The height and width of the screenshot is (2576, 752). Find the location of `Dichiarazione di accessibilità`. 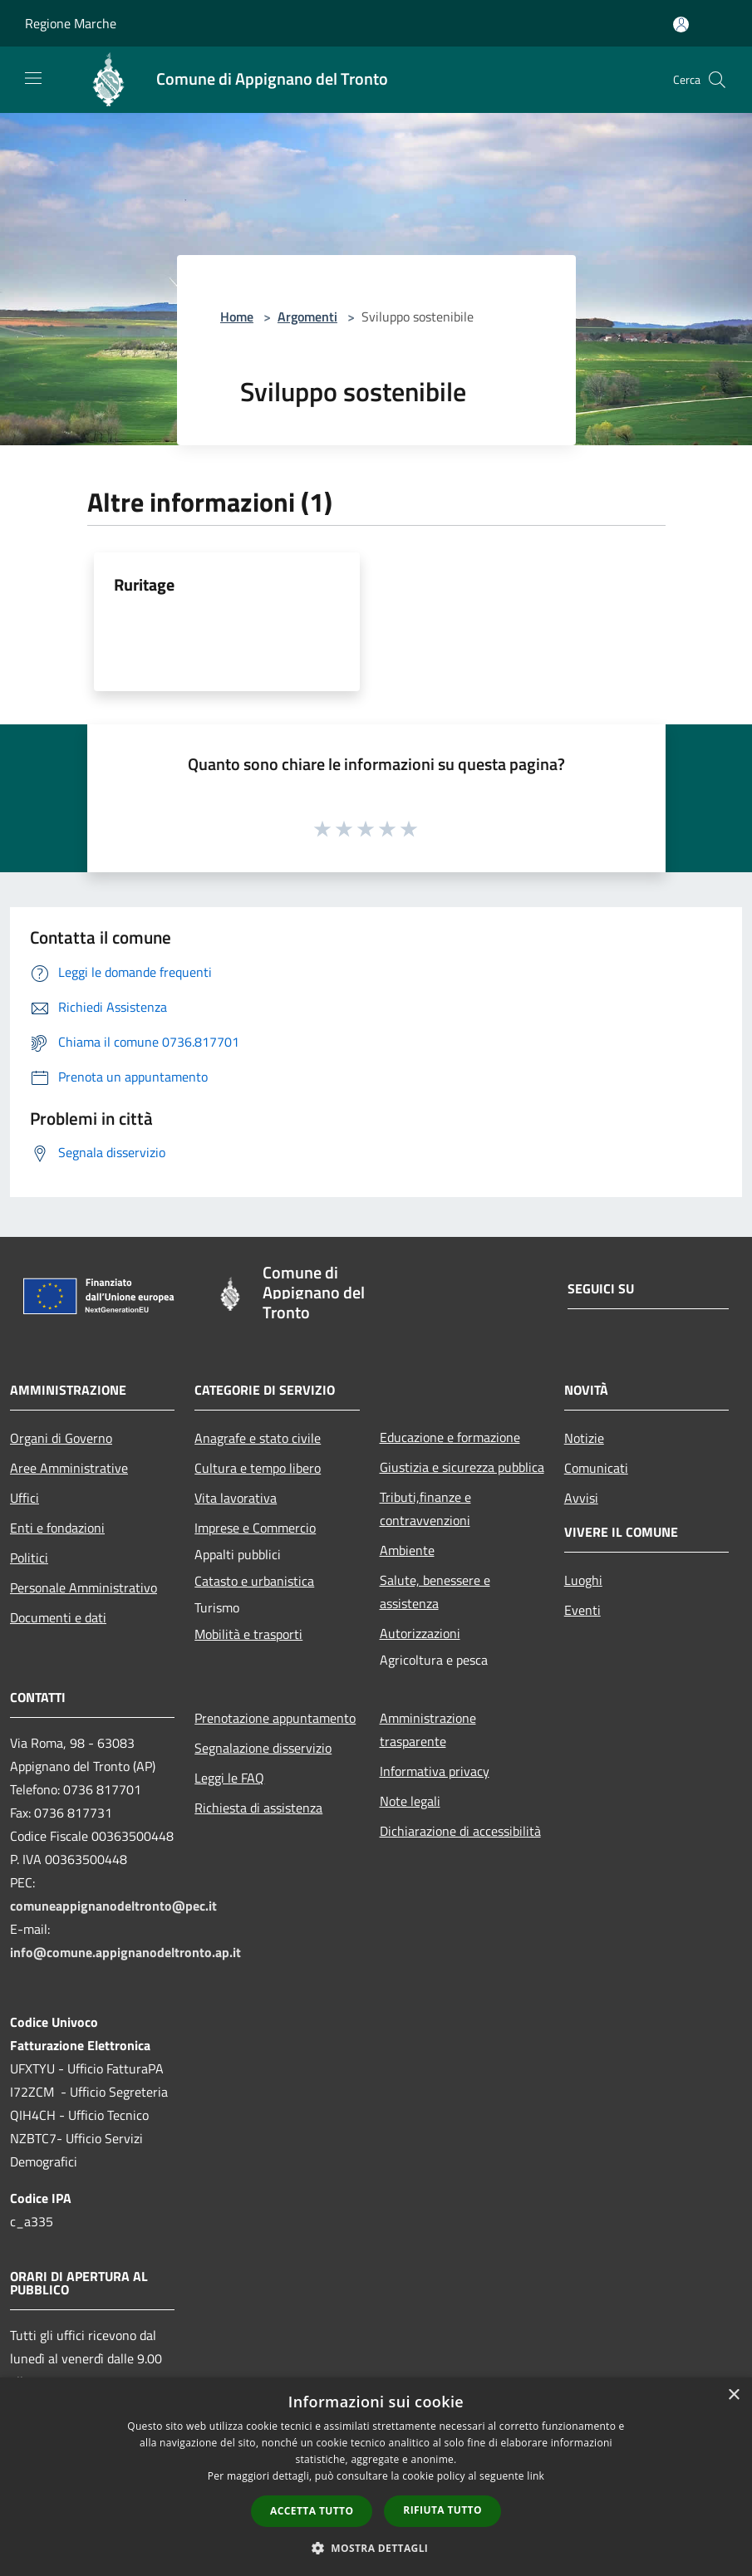

Dichiarazione di accessibilità is located at coordinates (460, 1831).